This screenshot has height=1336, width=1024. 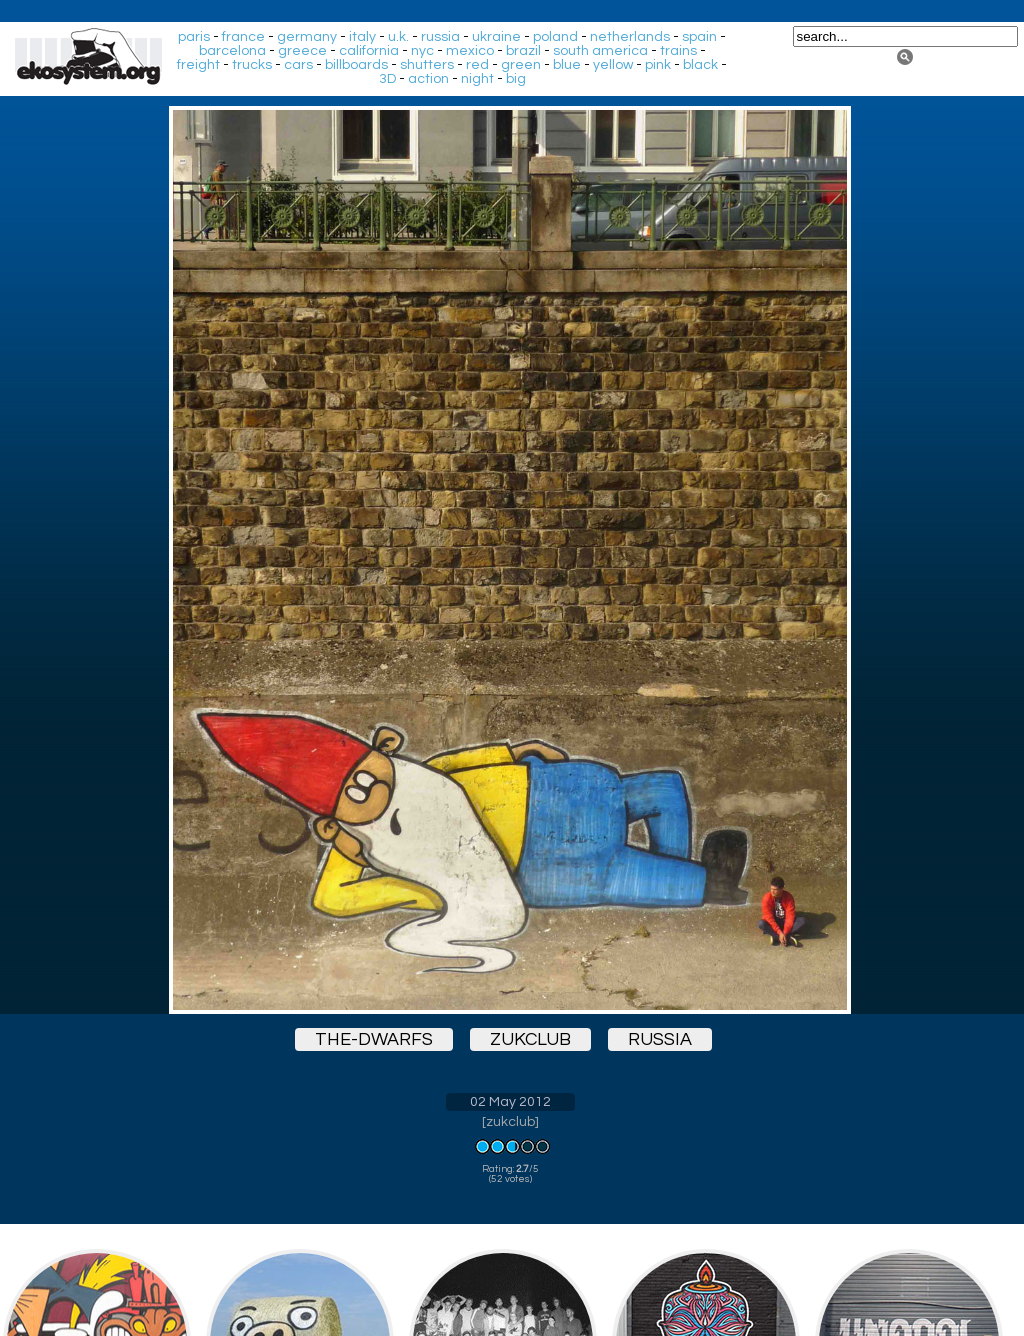 What do you see at coordinates (356, 65) in the screenshot?
I see `billboards` at bounding box center [356, 65].